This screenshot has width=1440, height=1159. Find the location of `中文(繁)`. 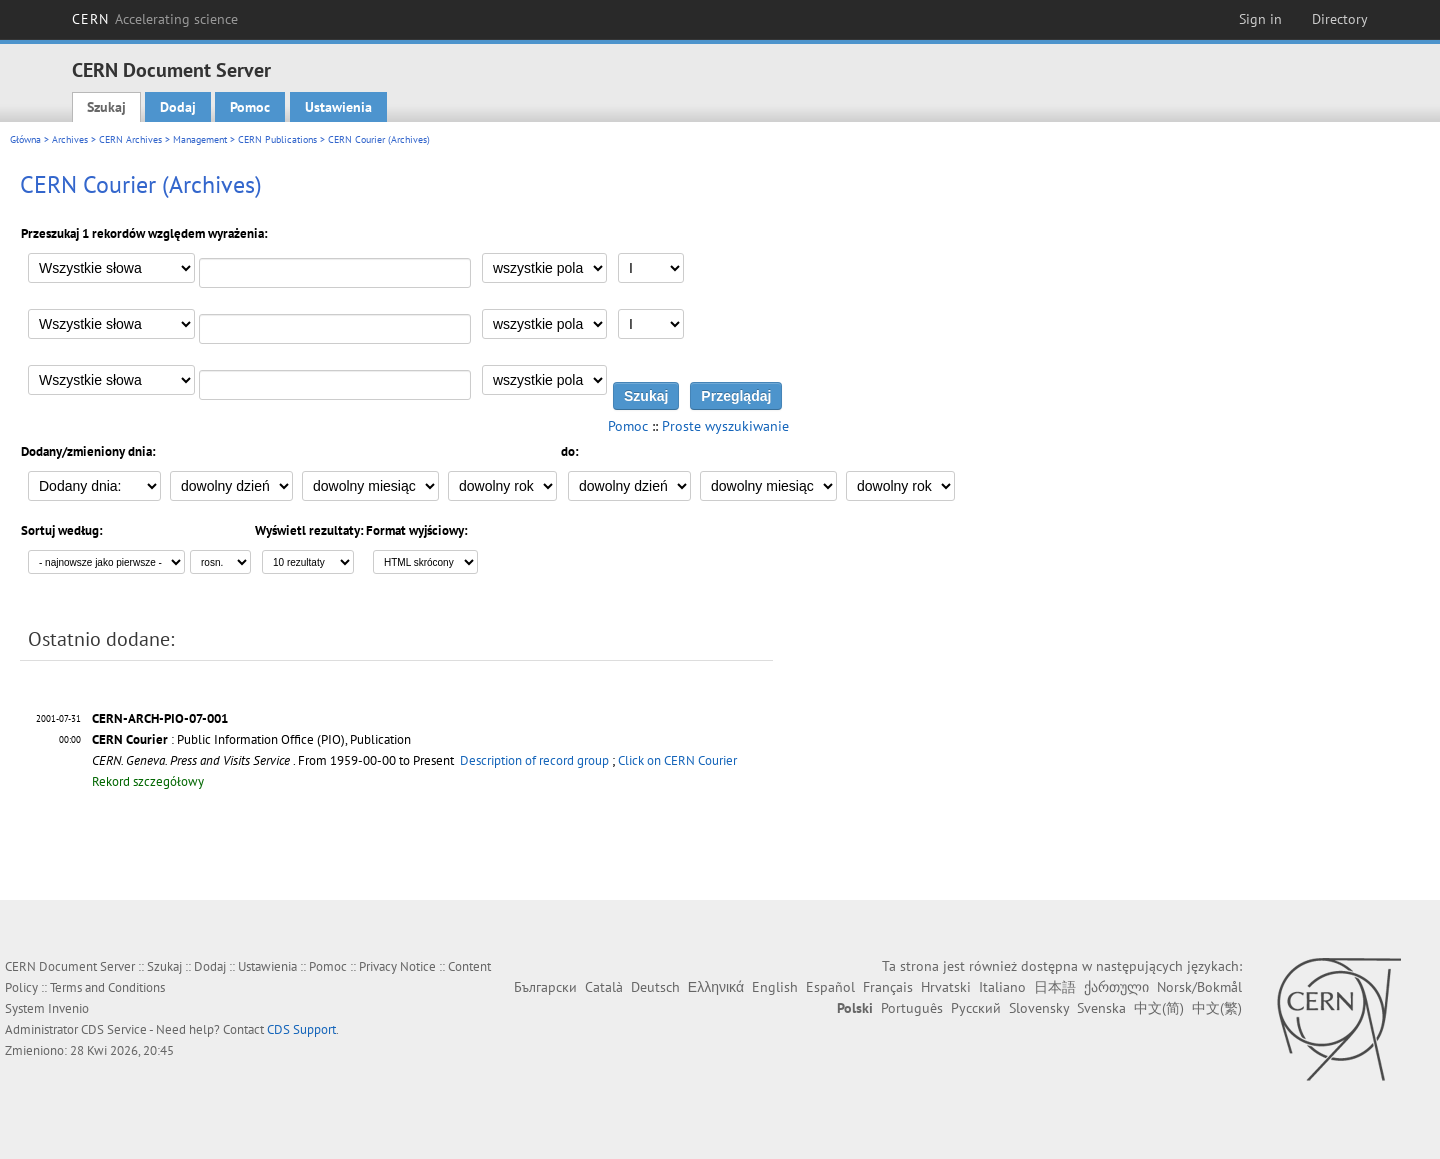

中文(繁) is located at coordinates (1217, 1008).